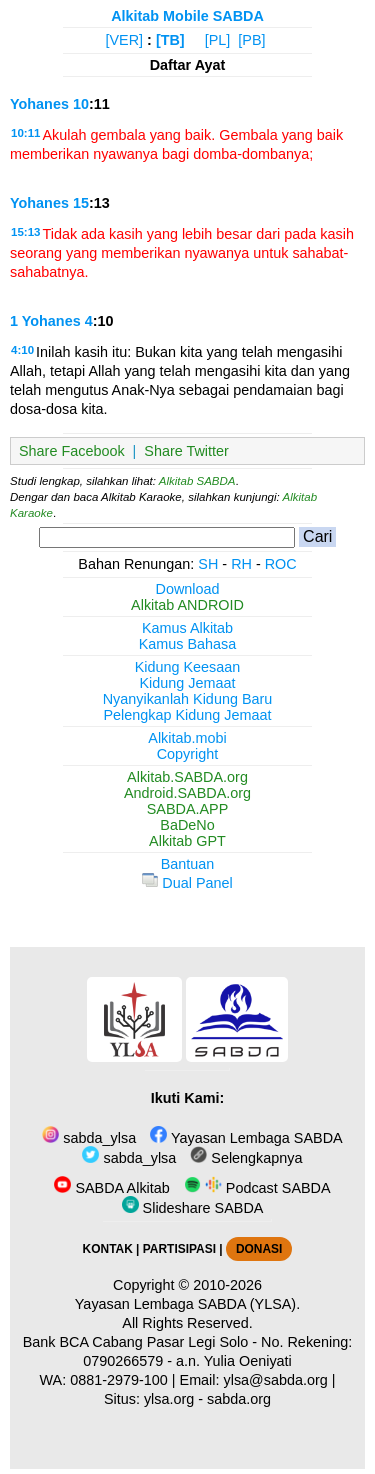 The height and width of the screenshot is (1474, 375). What do you see at coordinates (22, 350) in the screenshot?
I see `4:10` at bounding box center [22, 350].